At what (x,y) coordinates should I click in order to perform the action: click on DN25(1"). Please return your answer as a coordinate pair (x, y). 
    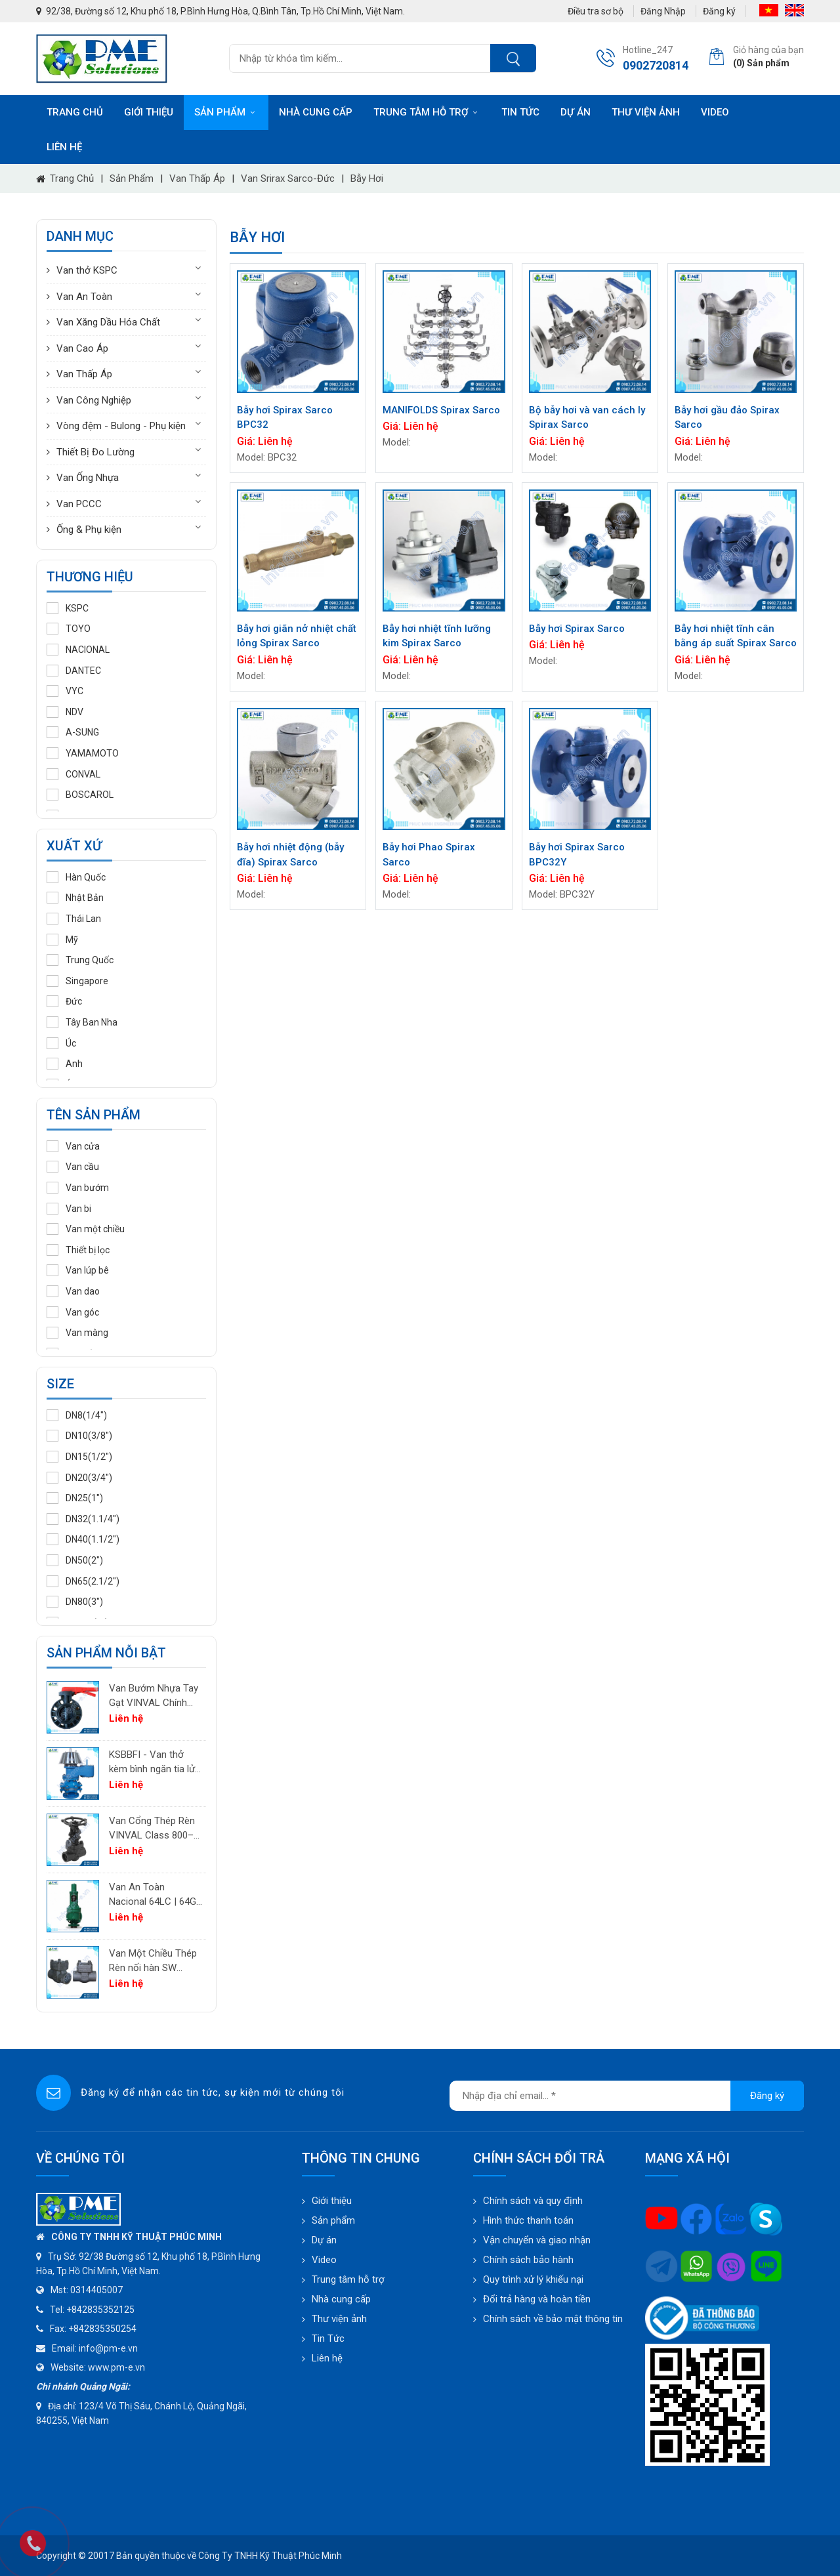
    Looking at the image, I should click on (75, 1498).